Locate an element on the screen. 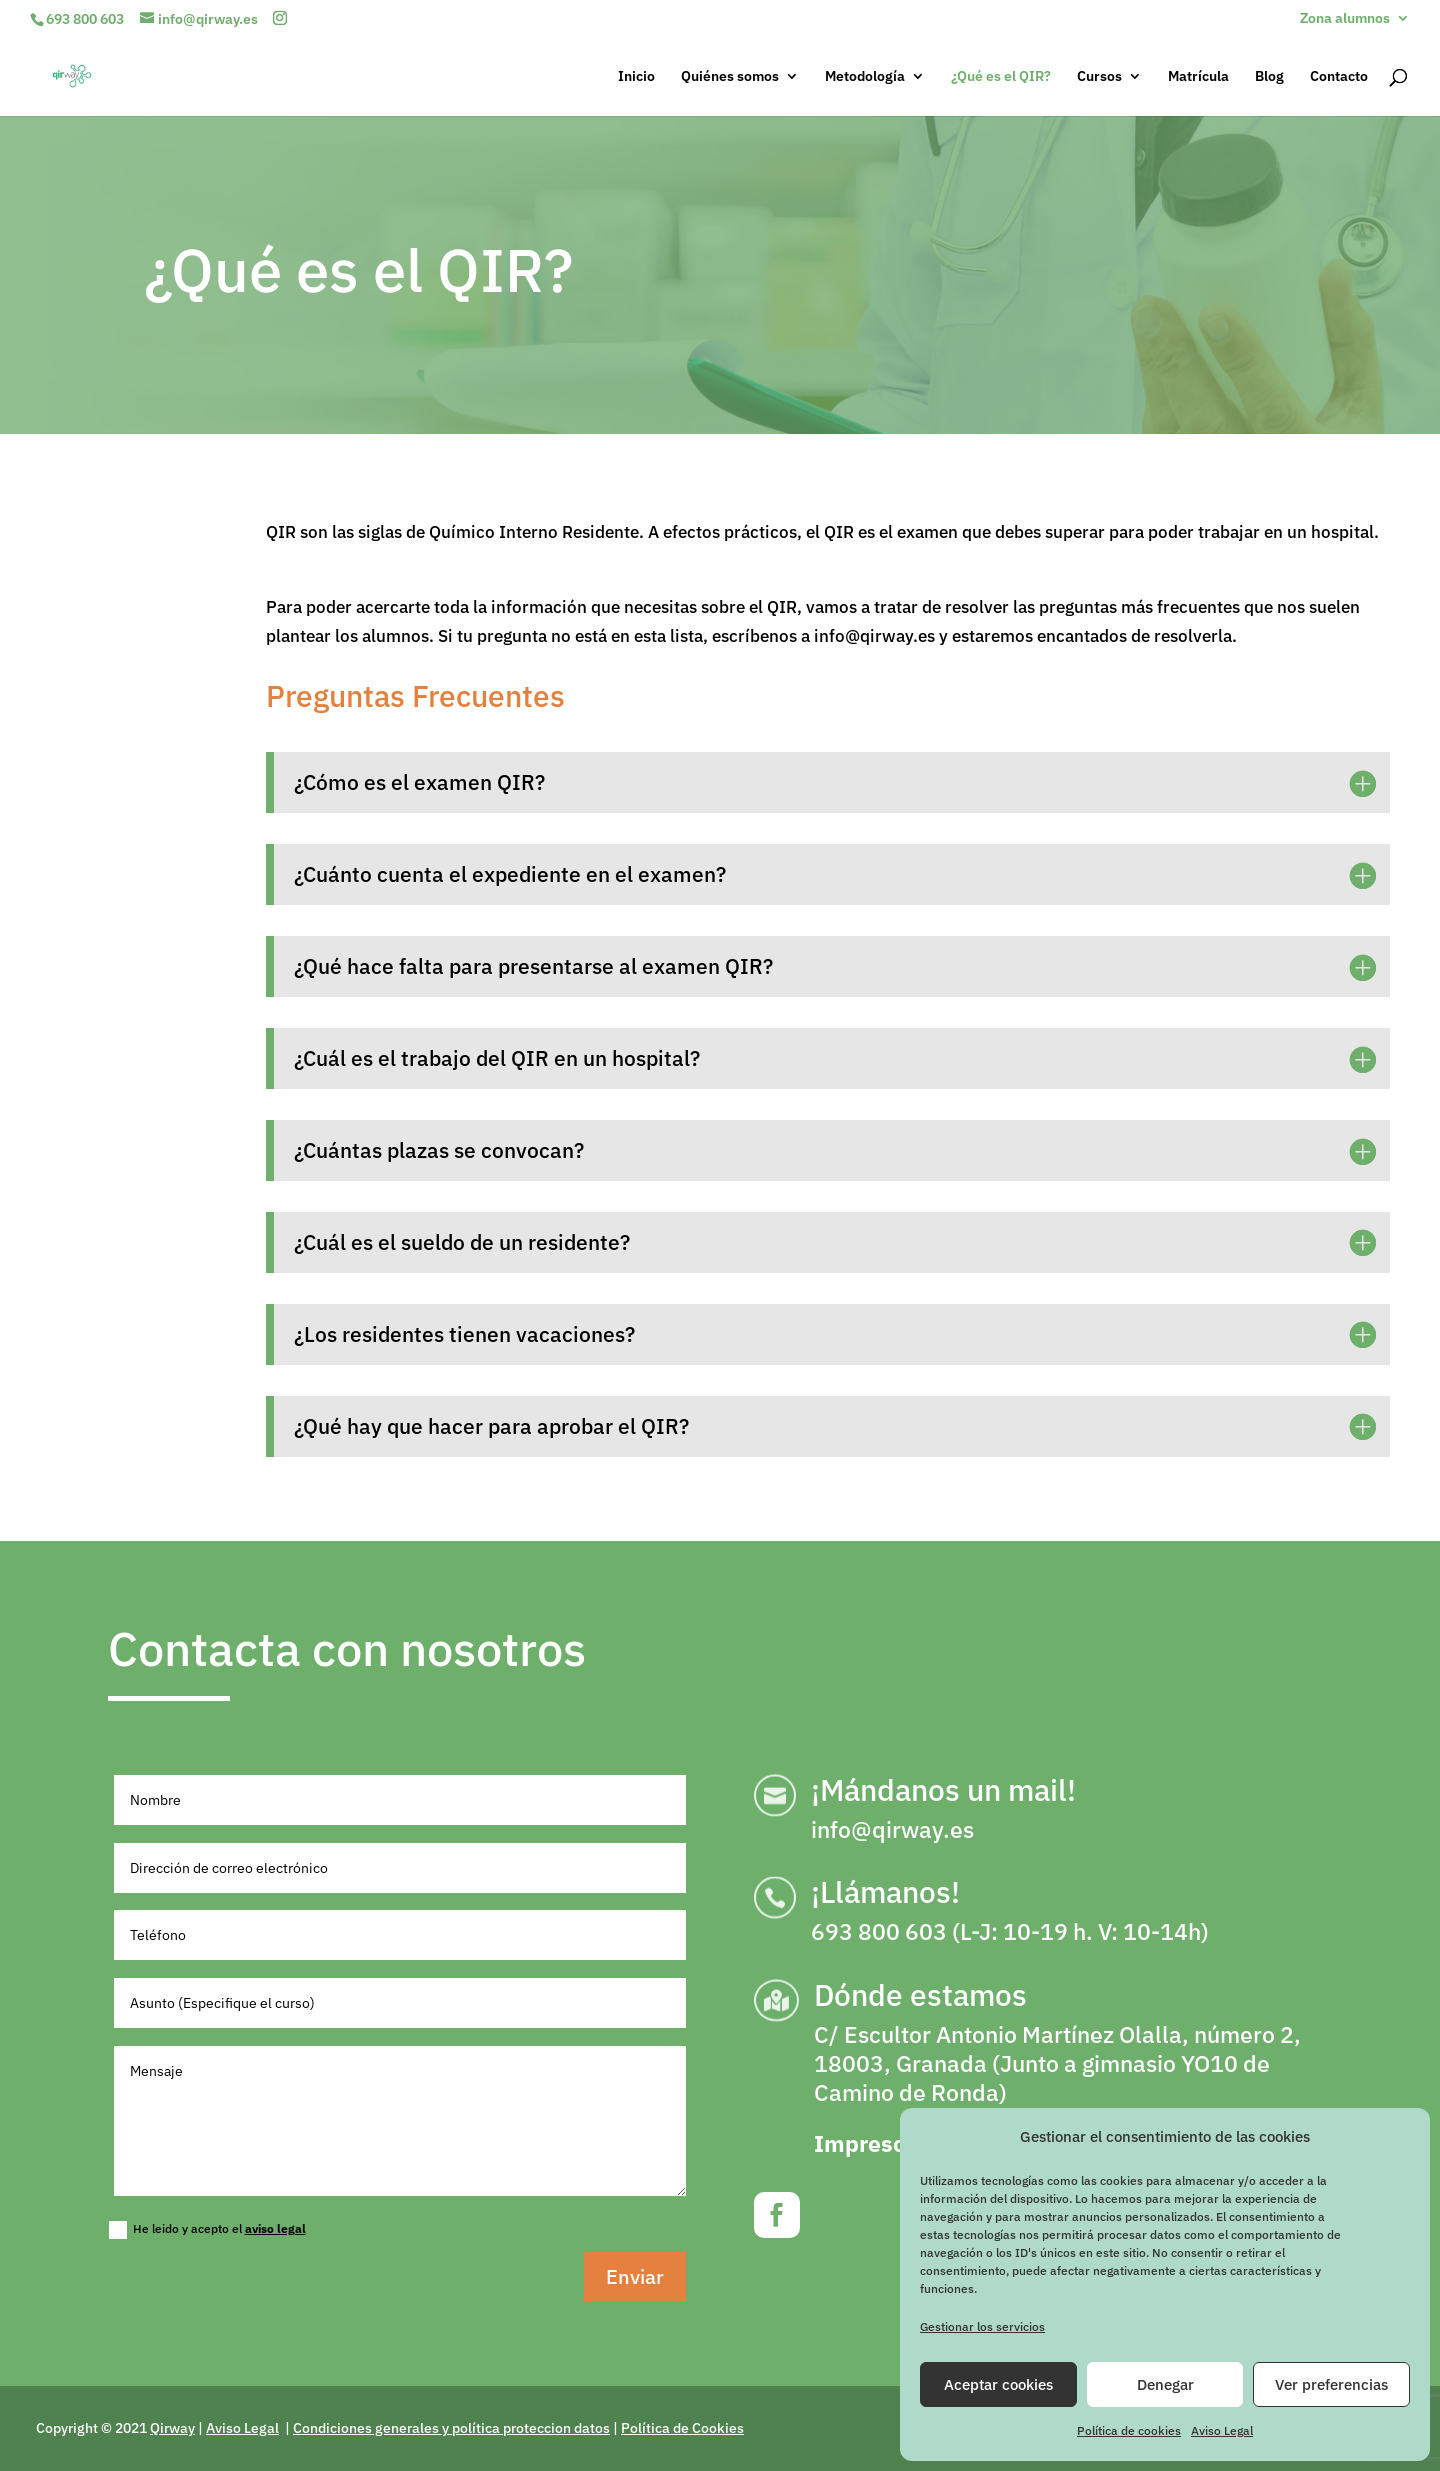 The image size is (1440, 2471). Enviar is located at coordinates (635, 2276).